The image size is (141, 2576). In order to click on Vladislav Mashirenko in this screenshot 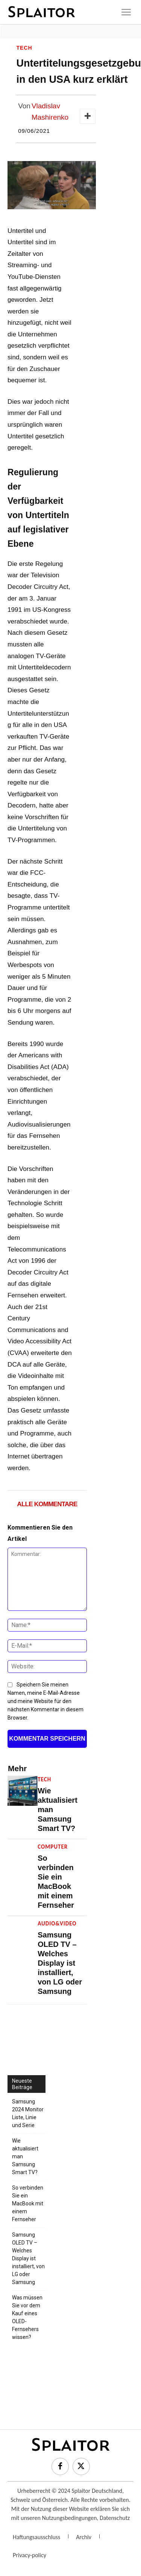, I will do `click(50, 111)`.